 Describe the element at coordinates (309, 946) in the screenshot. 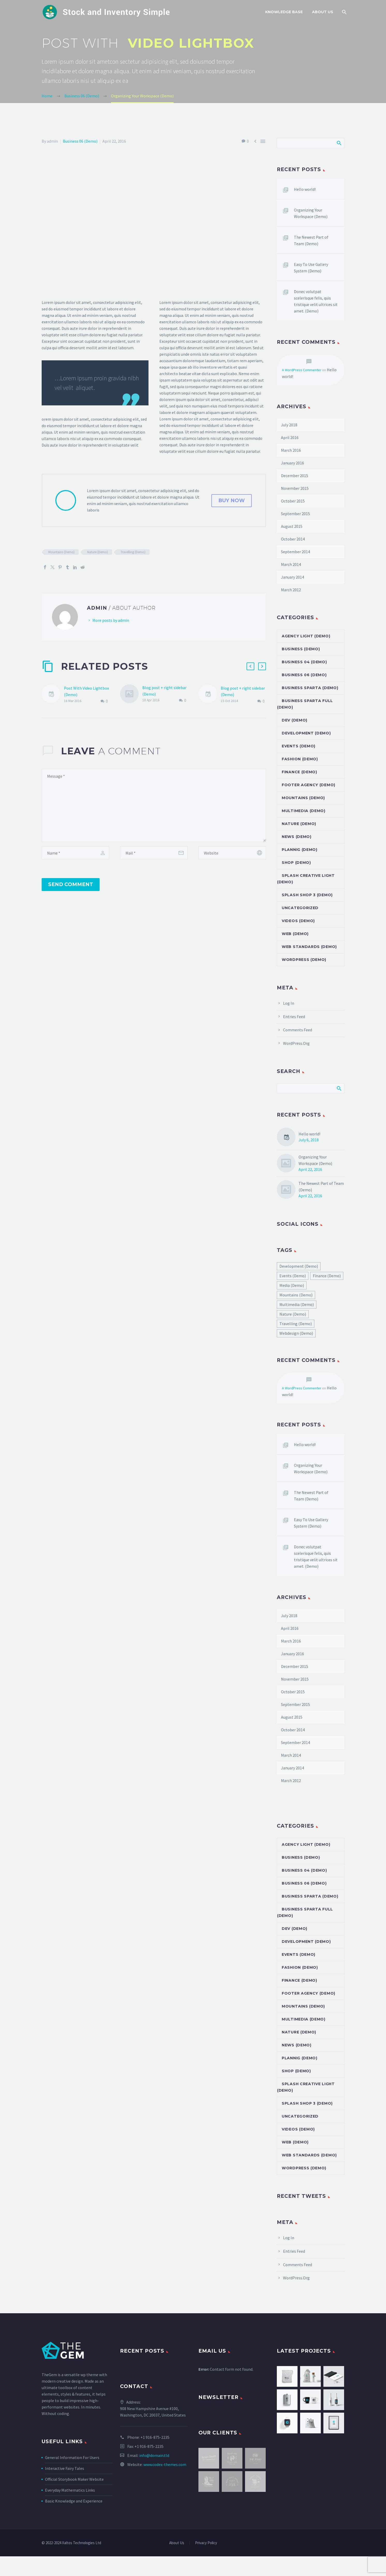

I see `Web Standards (Demo)` at that location.